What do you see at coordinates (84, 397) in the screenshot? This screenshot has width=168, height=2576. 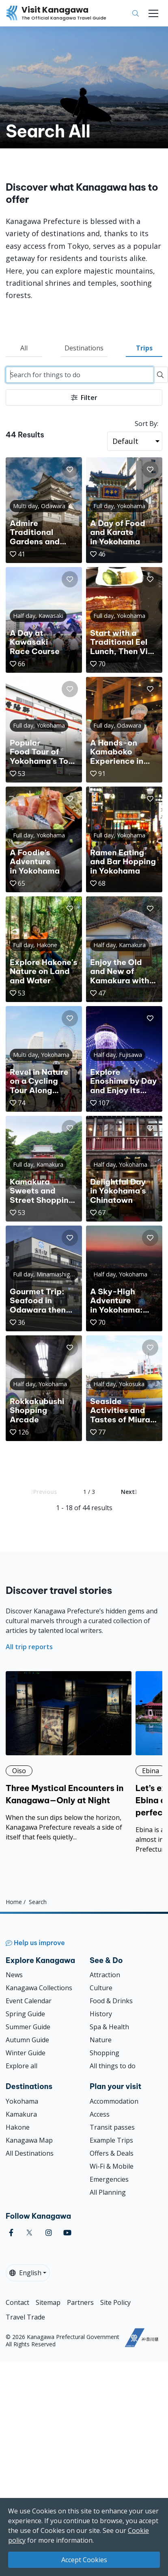 I see `Filter` at bounding box center [84, 397].